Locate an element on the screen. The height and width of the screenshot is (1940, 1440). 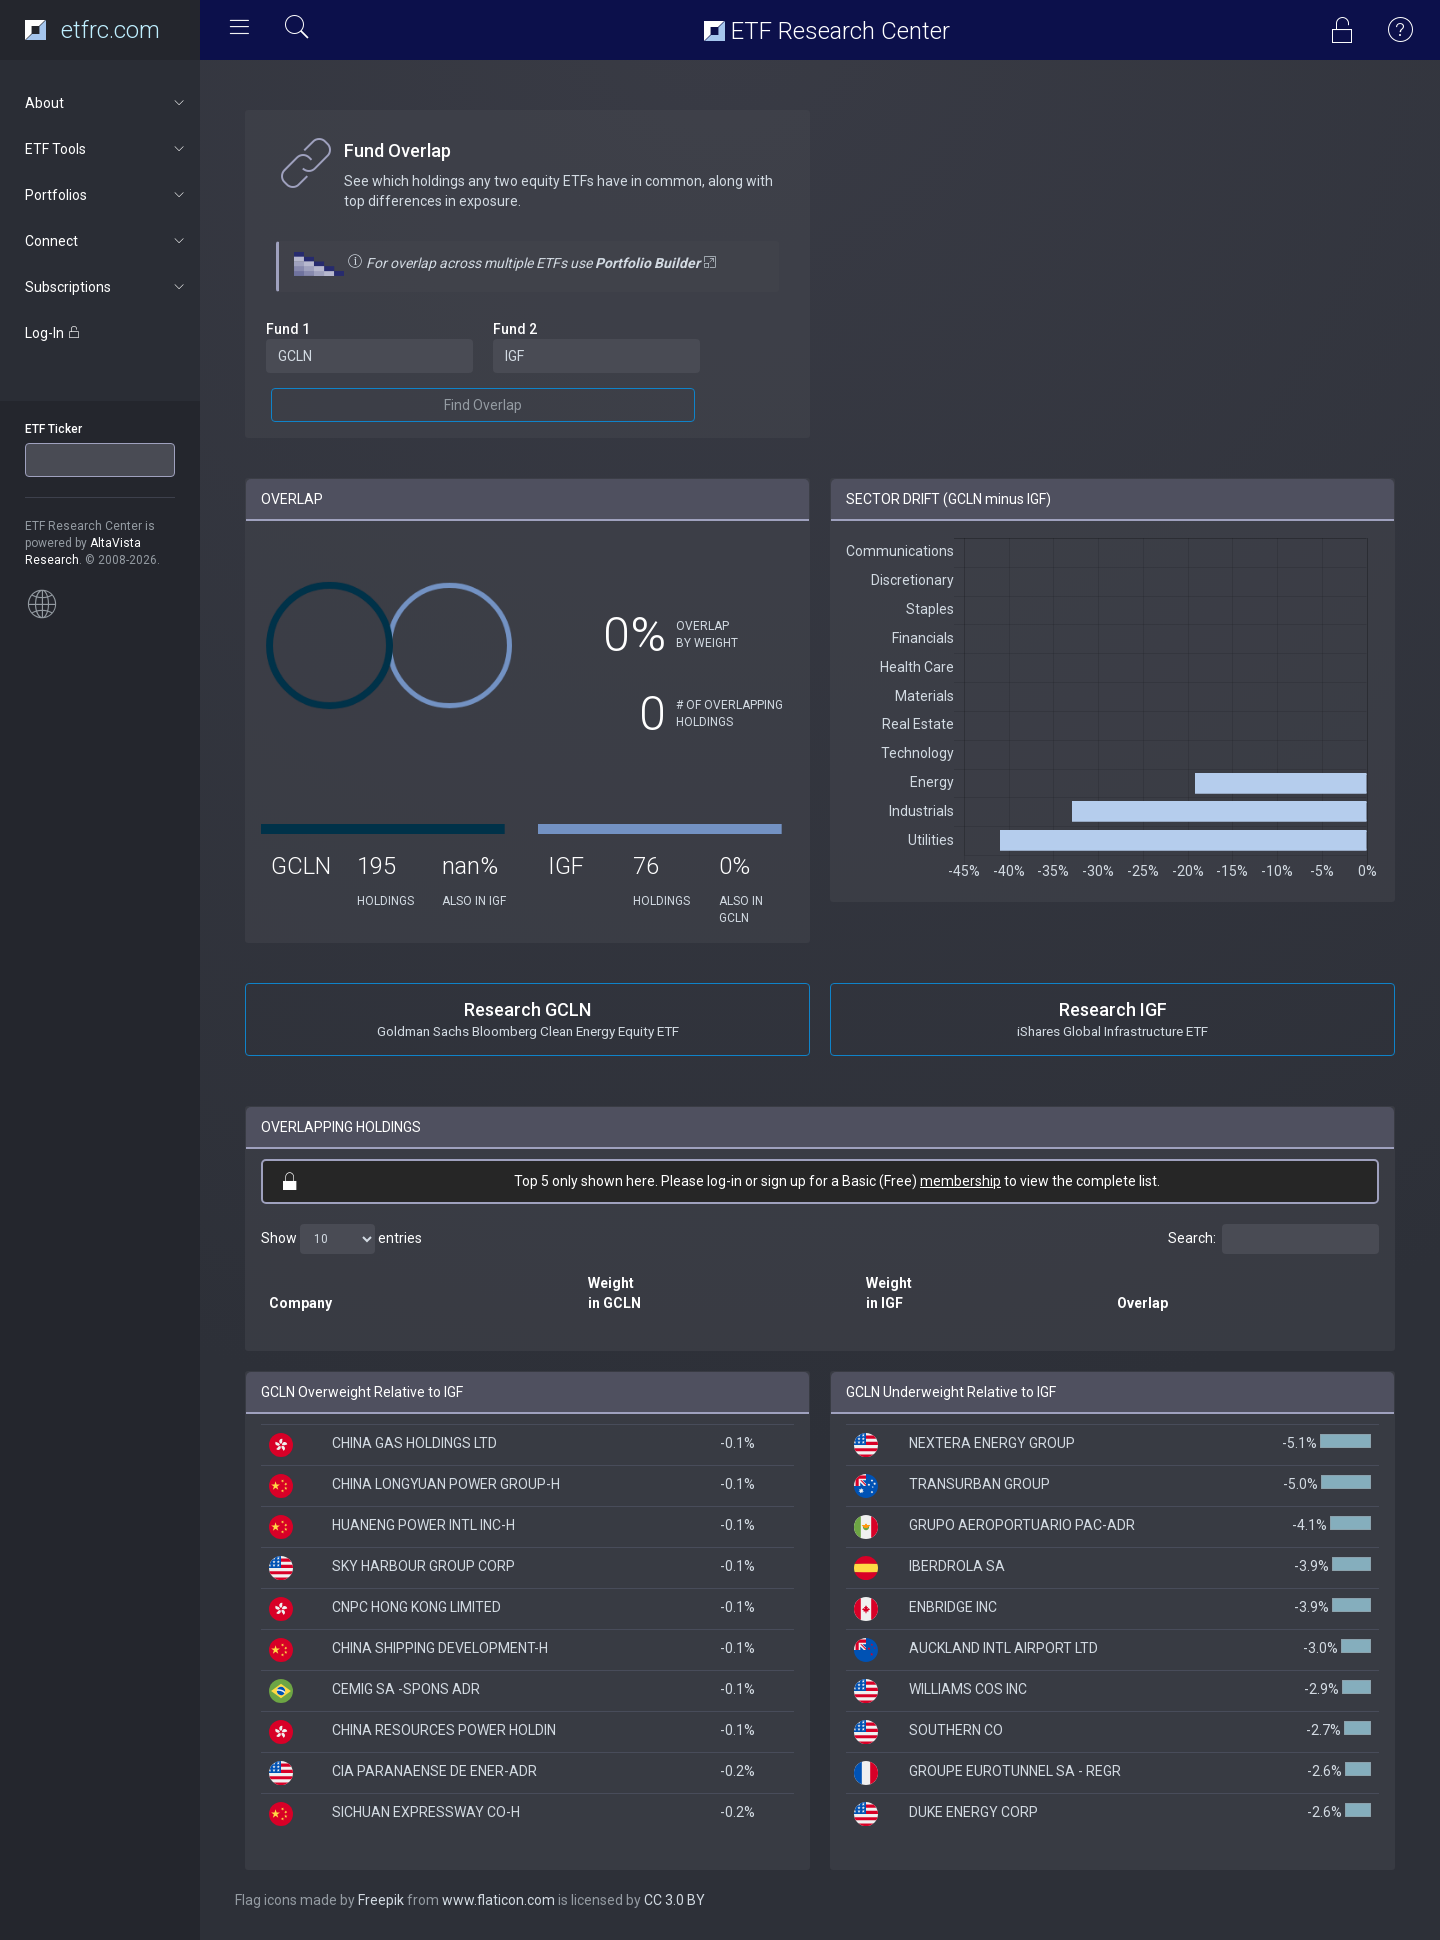
Search: is located at coordinates (1273, 1239).